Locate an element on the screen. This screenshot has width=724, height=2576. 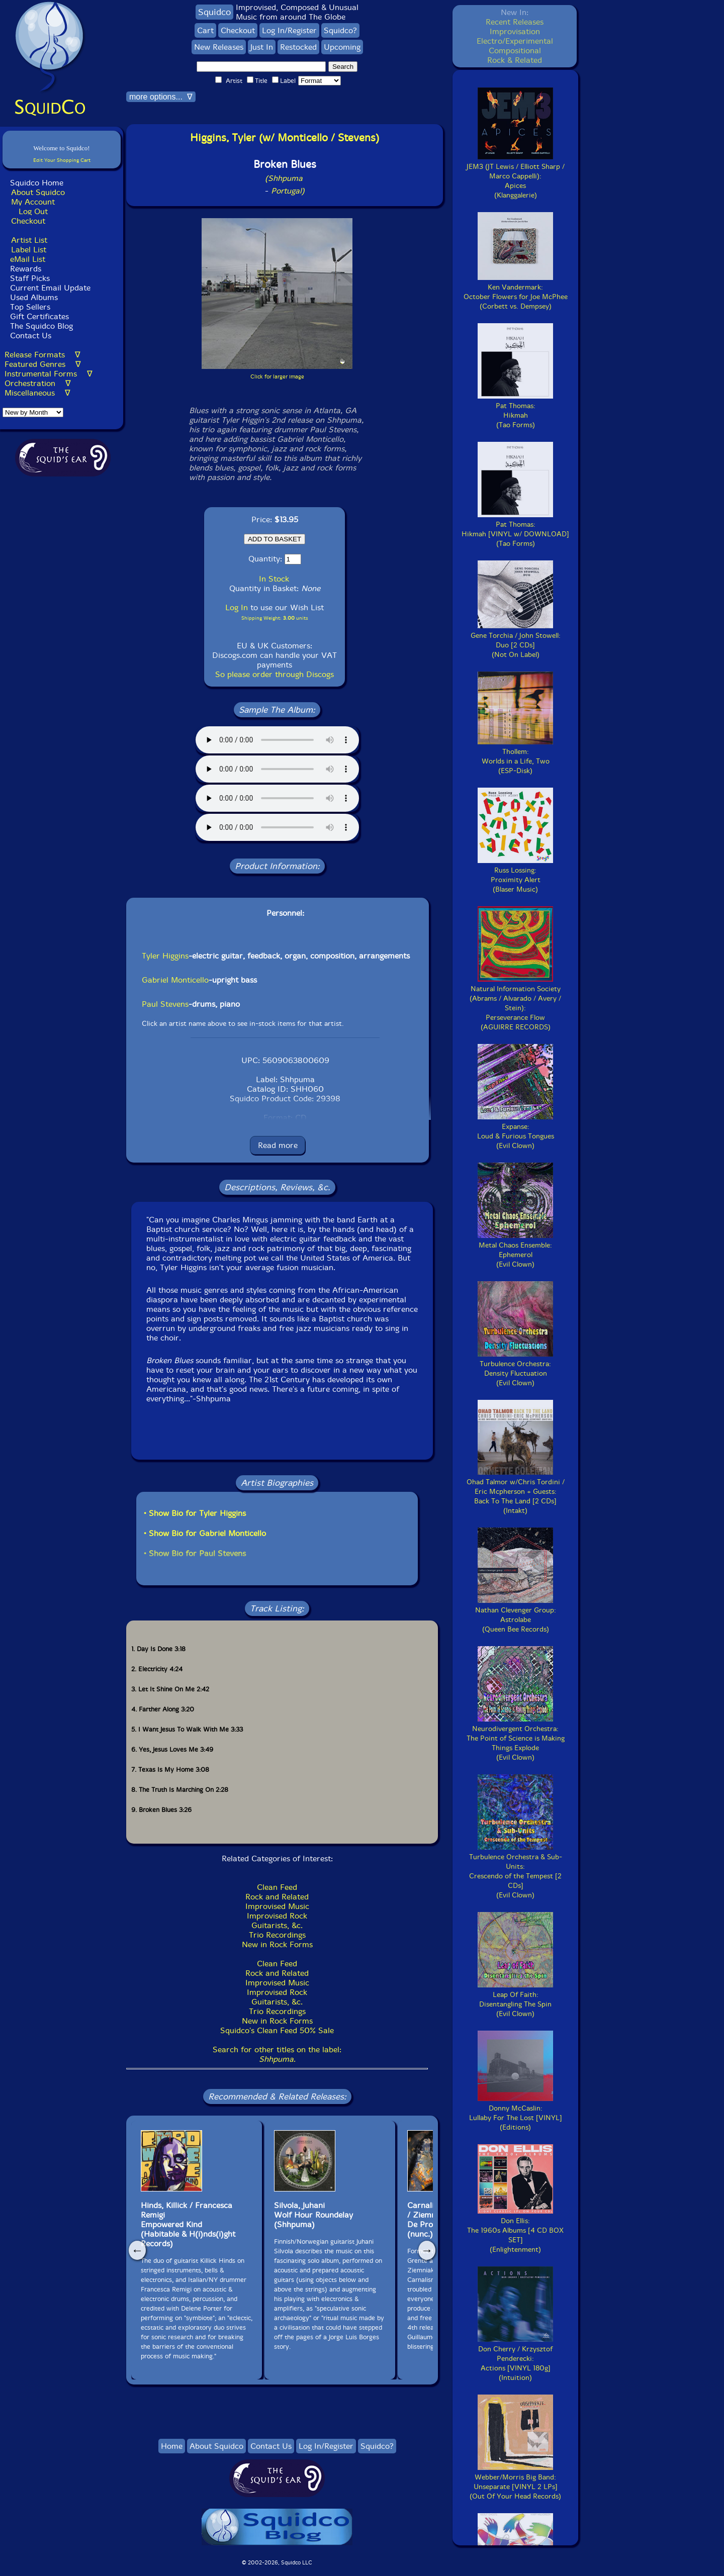
Webber/Morris Big Band:Unseparate [VINYL 2 LPs](Out Of Your Head Records) is located at coordinates (515, 2482).